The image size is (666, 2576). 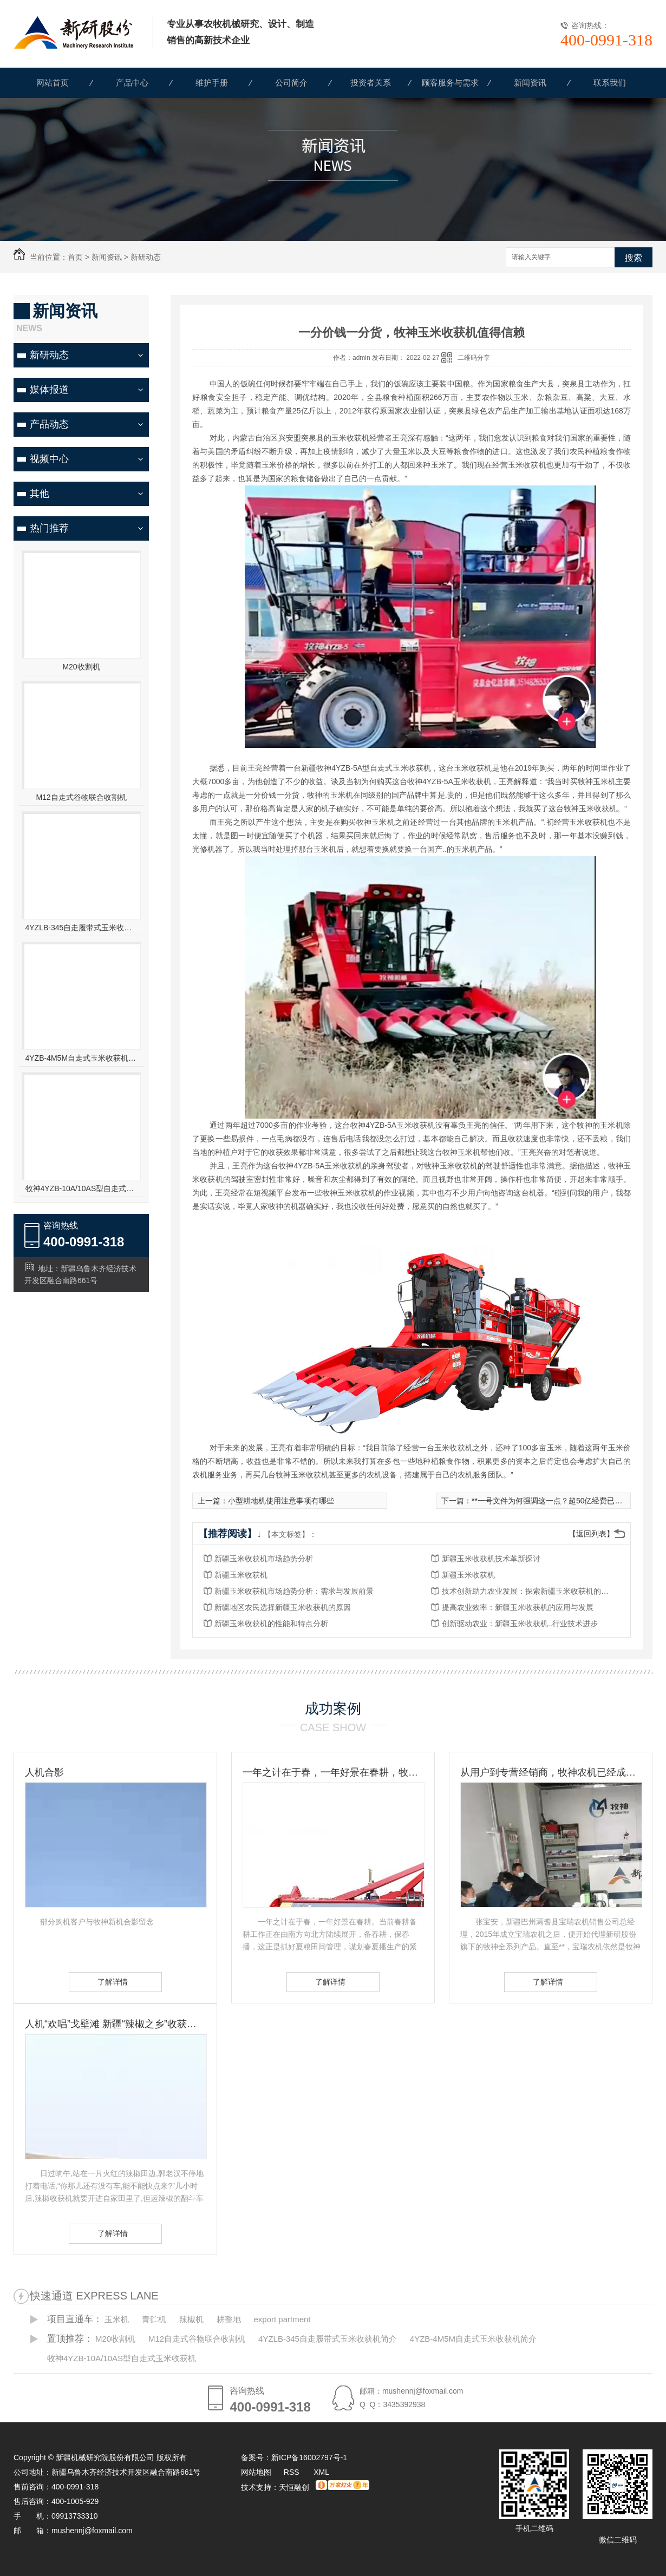 What do you see at coordinates (81, 1058) in the screenshot?
I see `4YZB-4M5M自走式玉米收获机简介` at bounding box center [81, 1058].